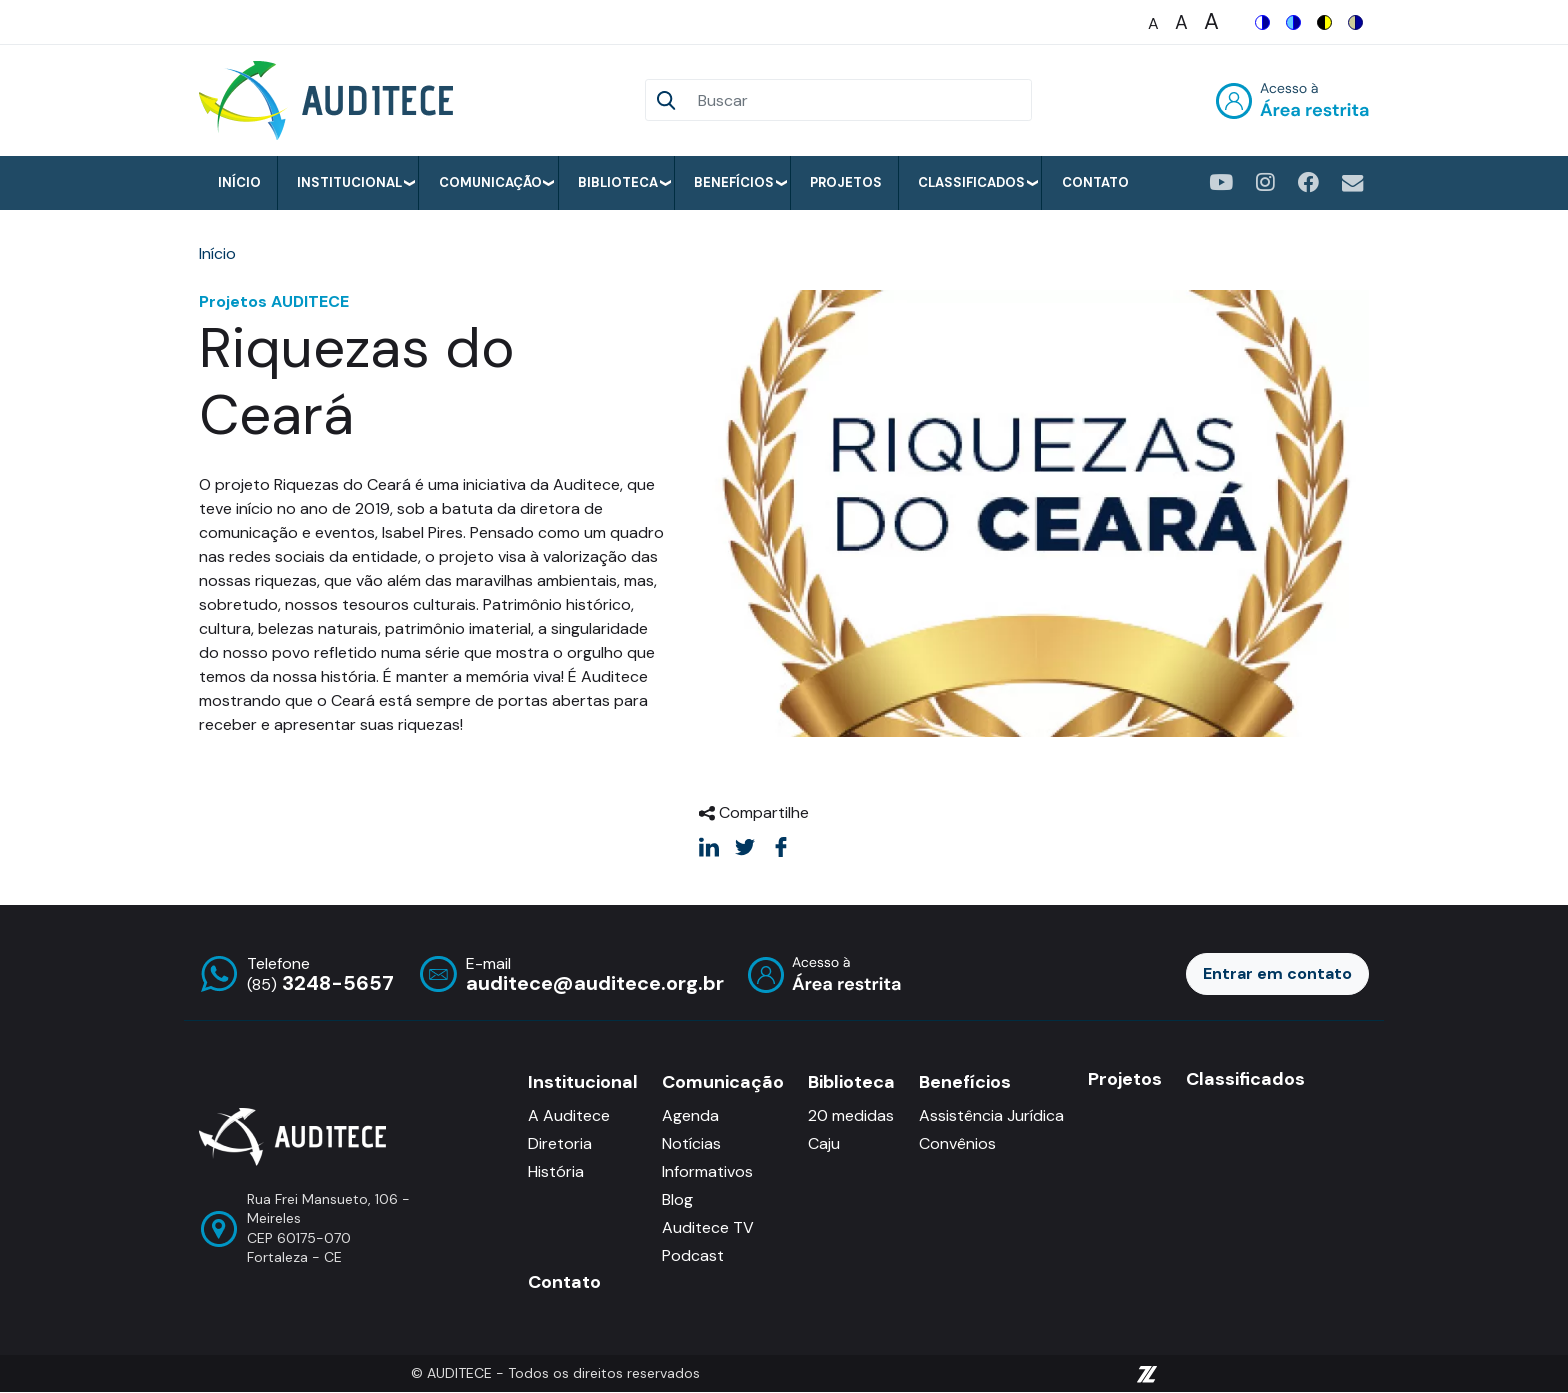 The height and width of the screenshot is (1393, 1568). I want to click on Assistência Jurídica, so click(991, 1115).